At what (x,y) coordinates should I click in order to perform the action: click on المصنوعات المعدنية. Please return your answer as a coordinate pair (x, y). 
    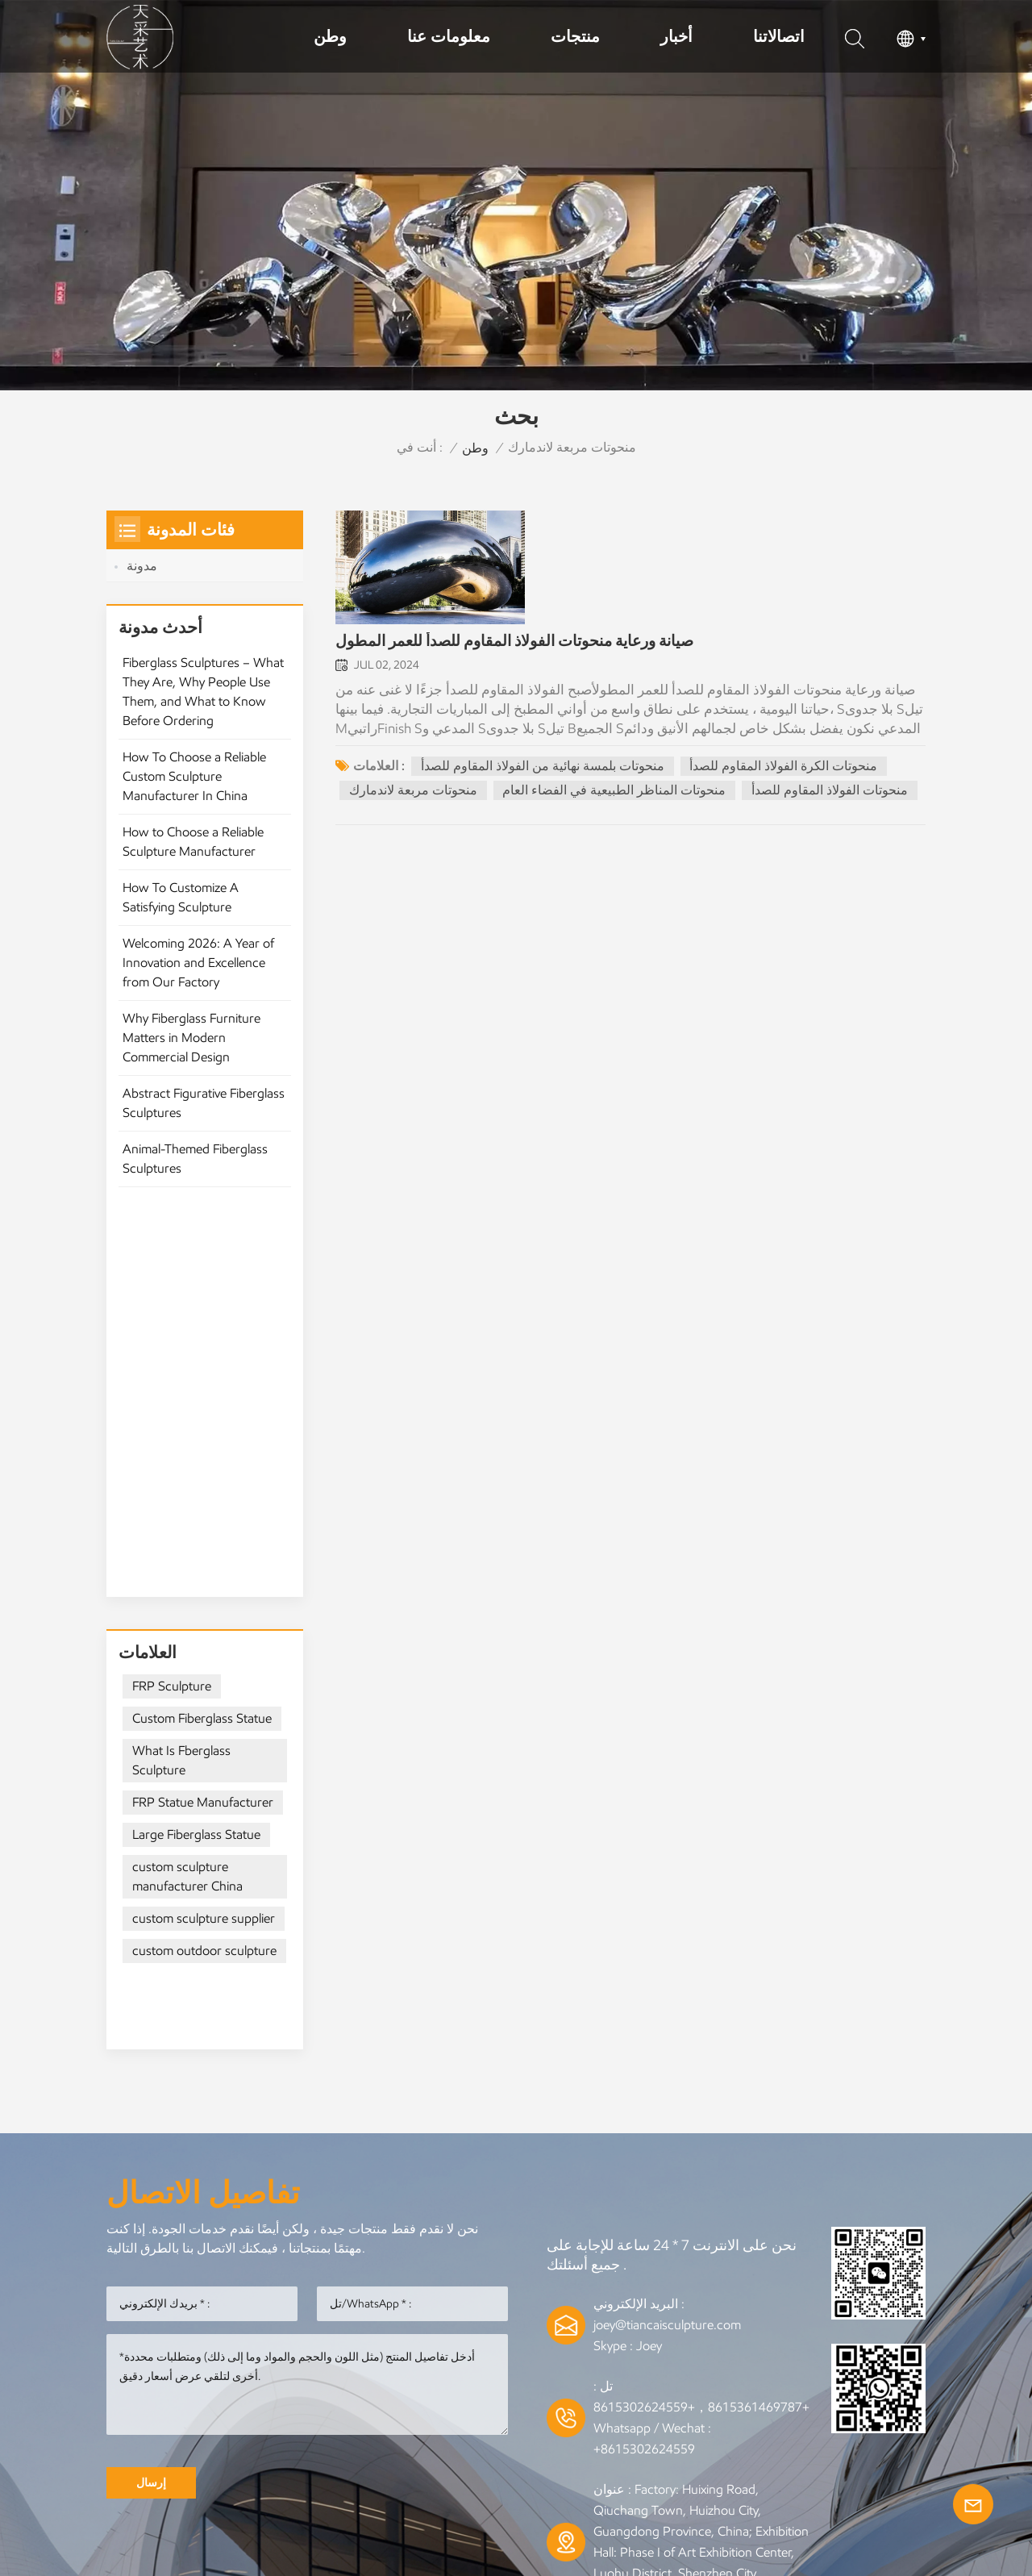
    Looking at the image, I should click on (434, 2373).